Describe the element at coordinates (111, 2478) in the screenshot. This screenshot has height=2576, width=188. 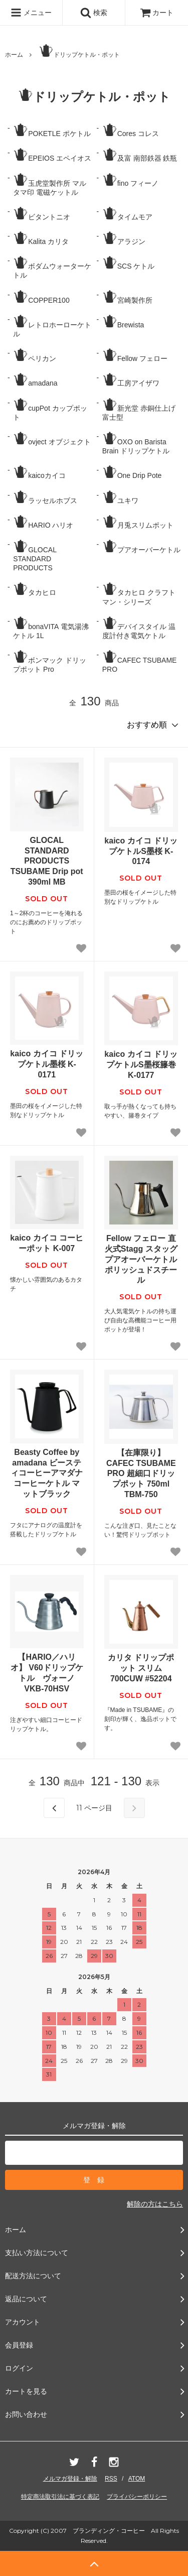
I see `RSS` at that location.